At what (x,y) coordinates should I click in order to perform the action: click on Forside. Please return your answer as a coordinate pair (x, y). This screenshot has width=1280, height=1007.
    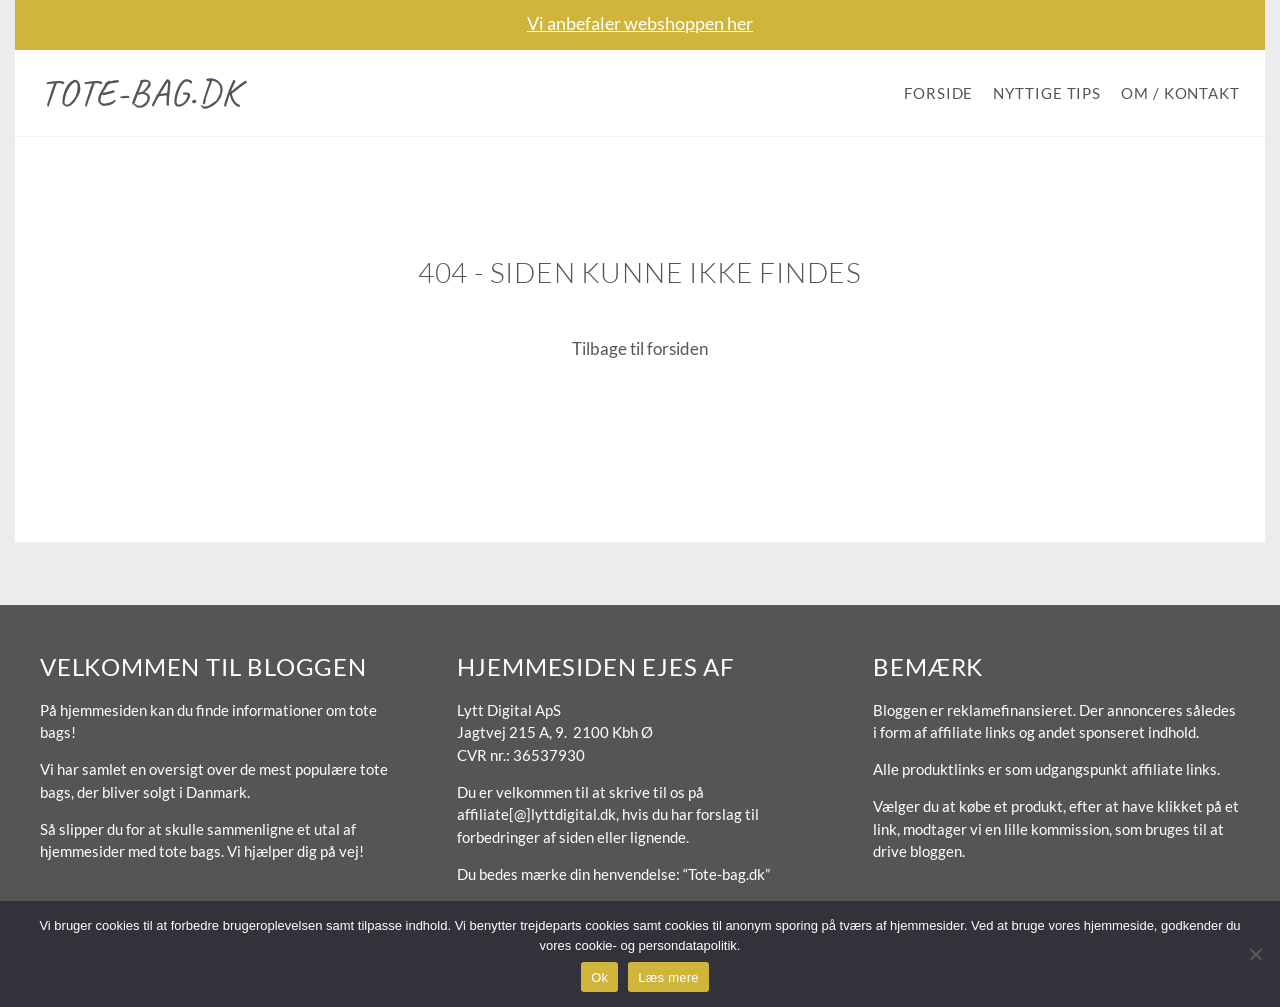
    Looking at the image, I should click on (938, 93).